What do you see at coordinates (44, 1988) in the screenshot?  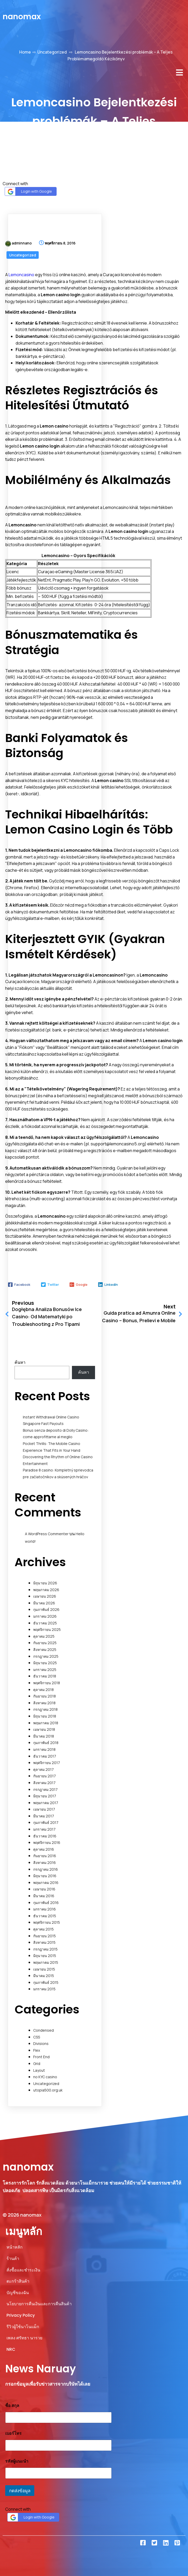 I see `มกราคม 2015` at bounding box center [44, 1988].